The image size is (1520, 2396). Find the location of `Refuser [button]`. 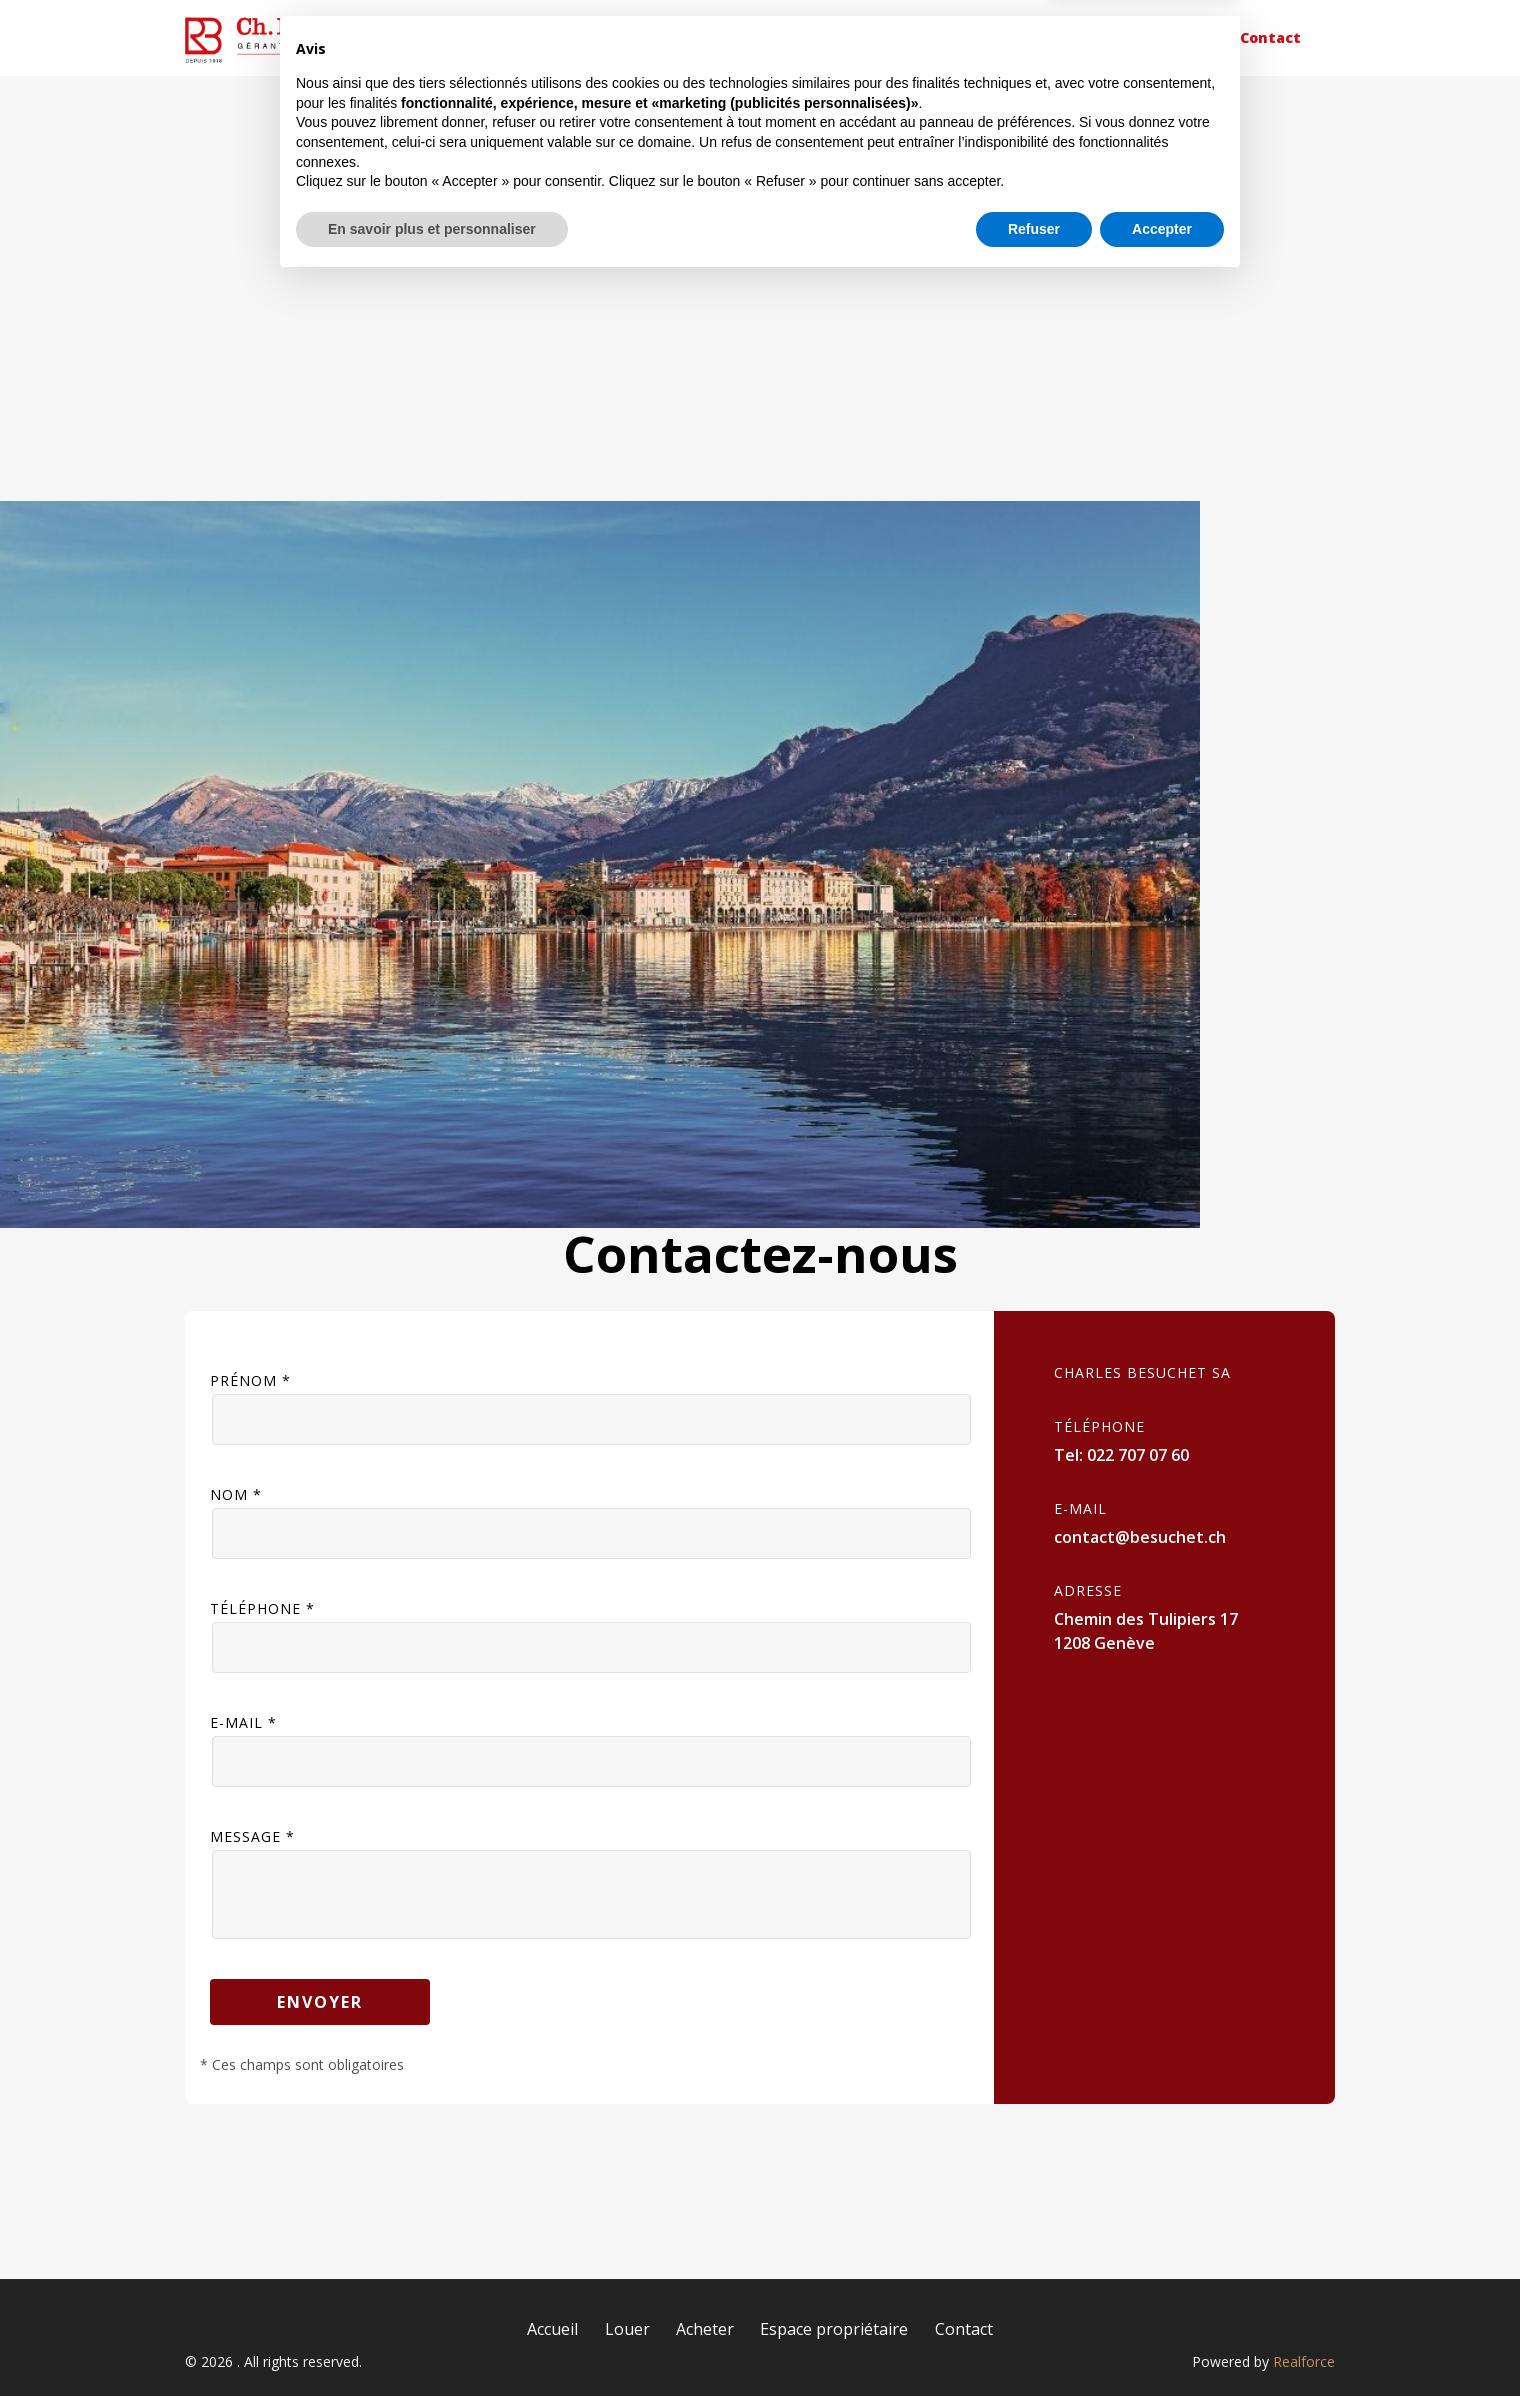

Refuser [button] is located at coordinates (1034, 2341).